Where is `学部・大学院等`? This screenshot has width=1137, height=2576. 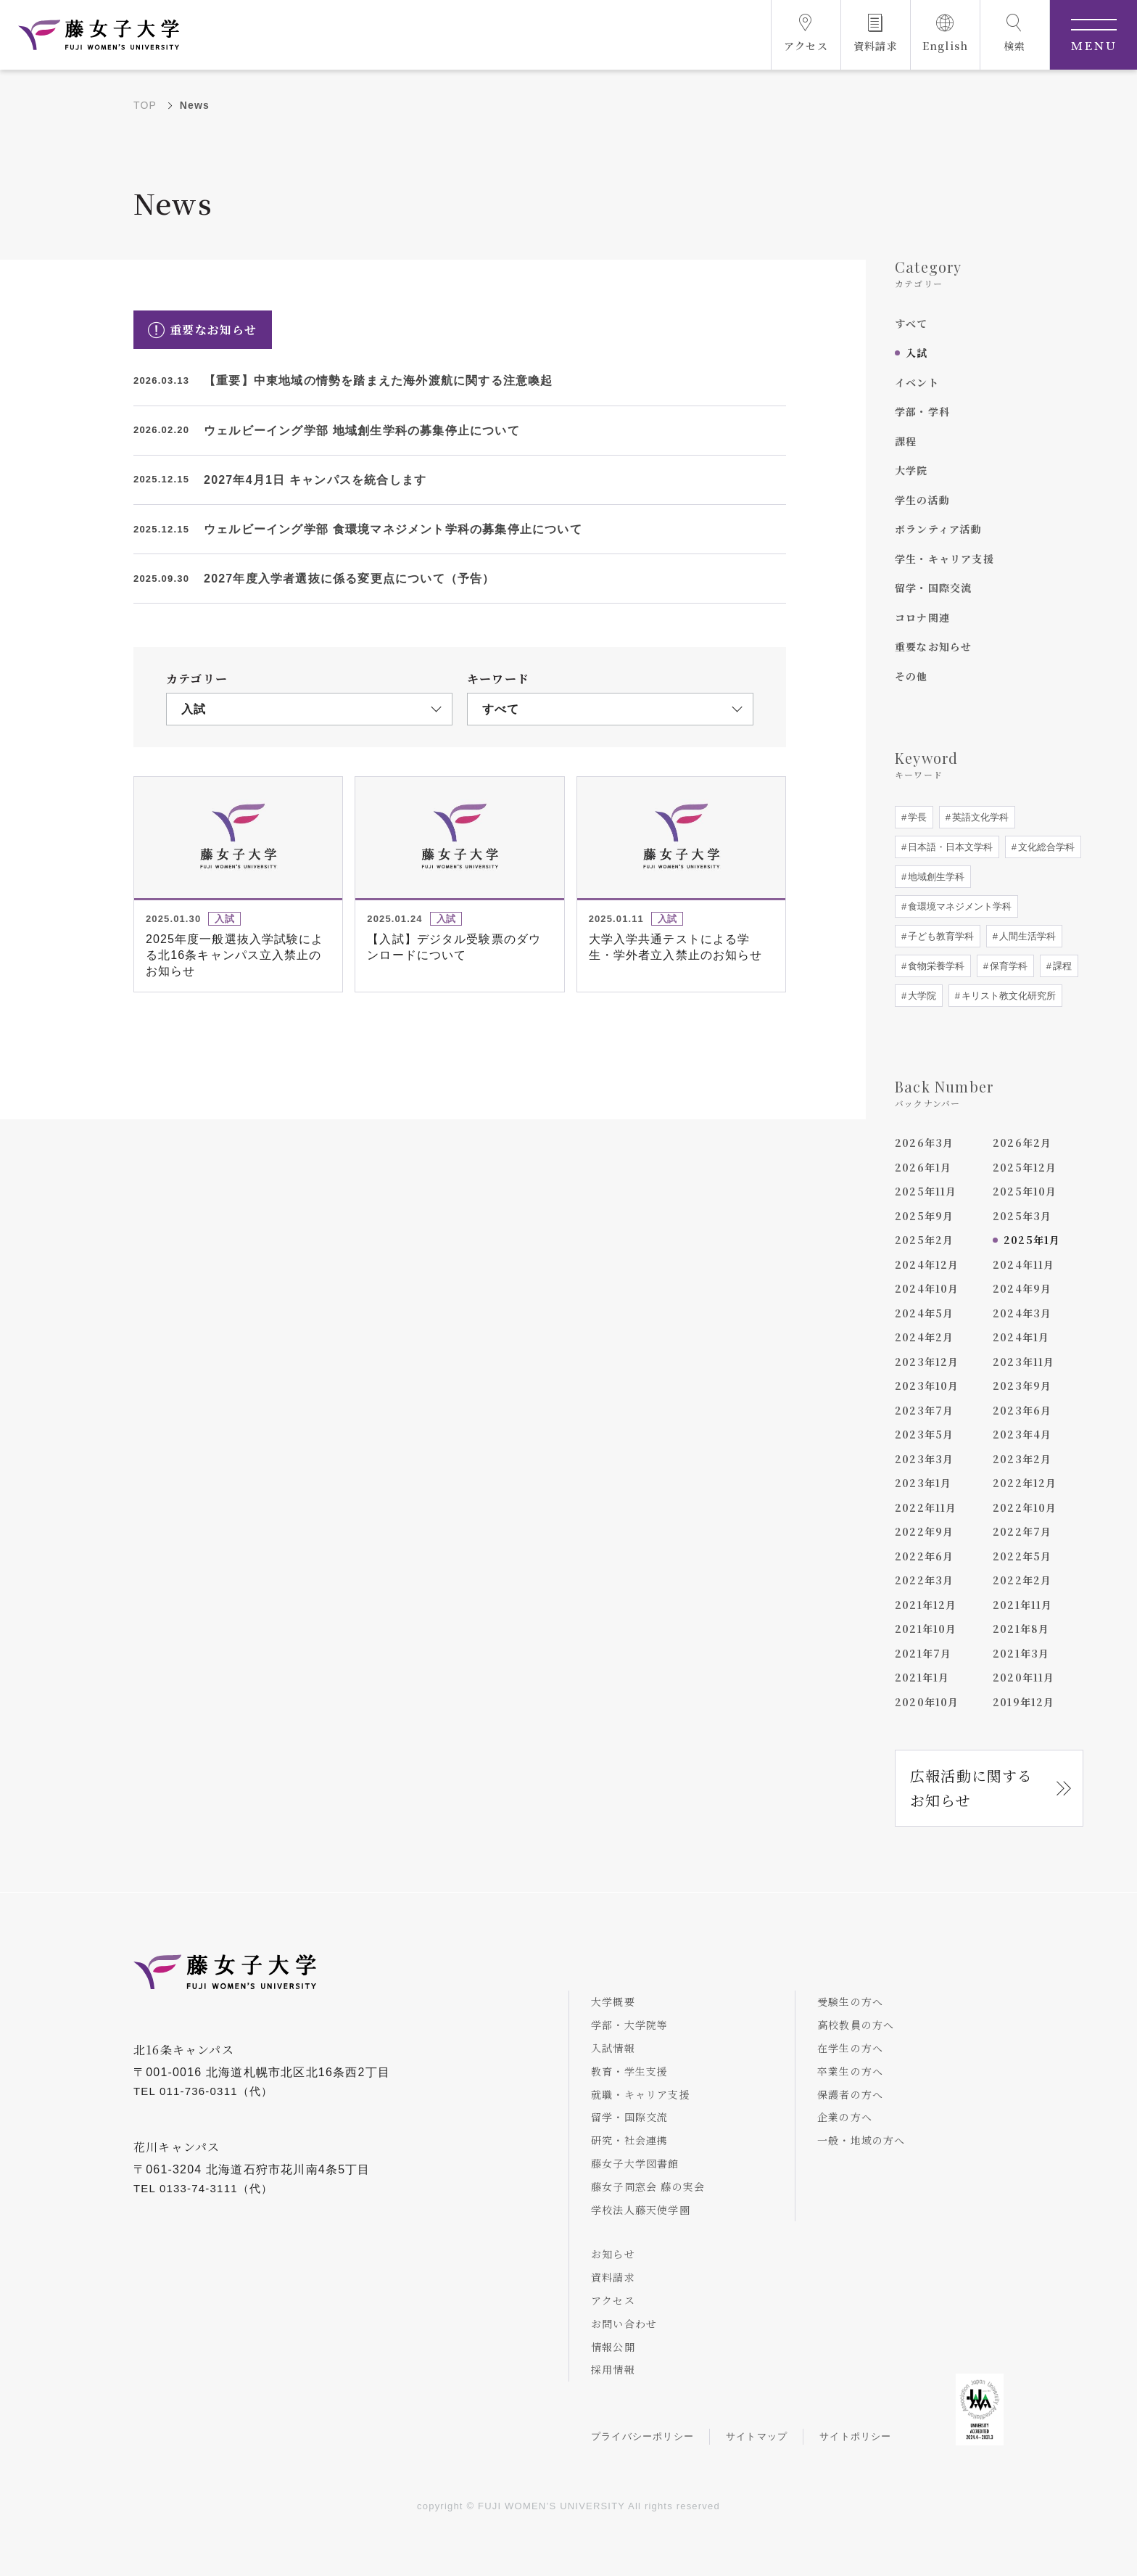 学部・大学院等 is located at coordinates (629, 2024).